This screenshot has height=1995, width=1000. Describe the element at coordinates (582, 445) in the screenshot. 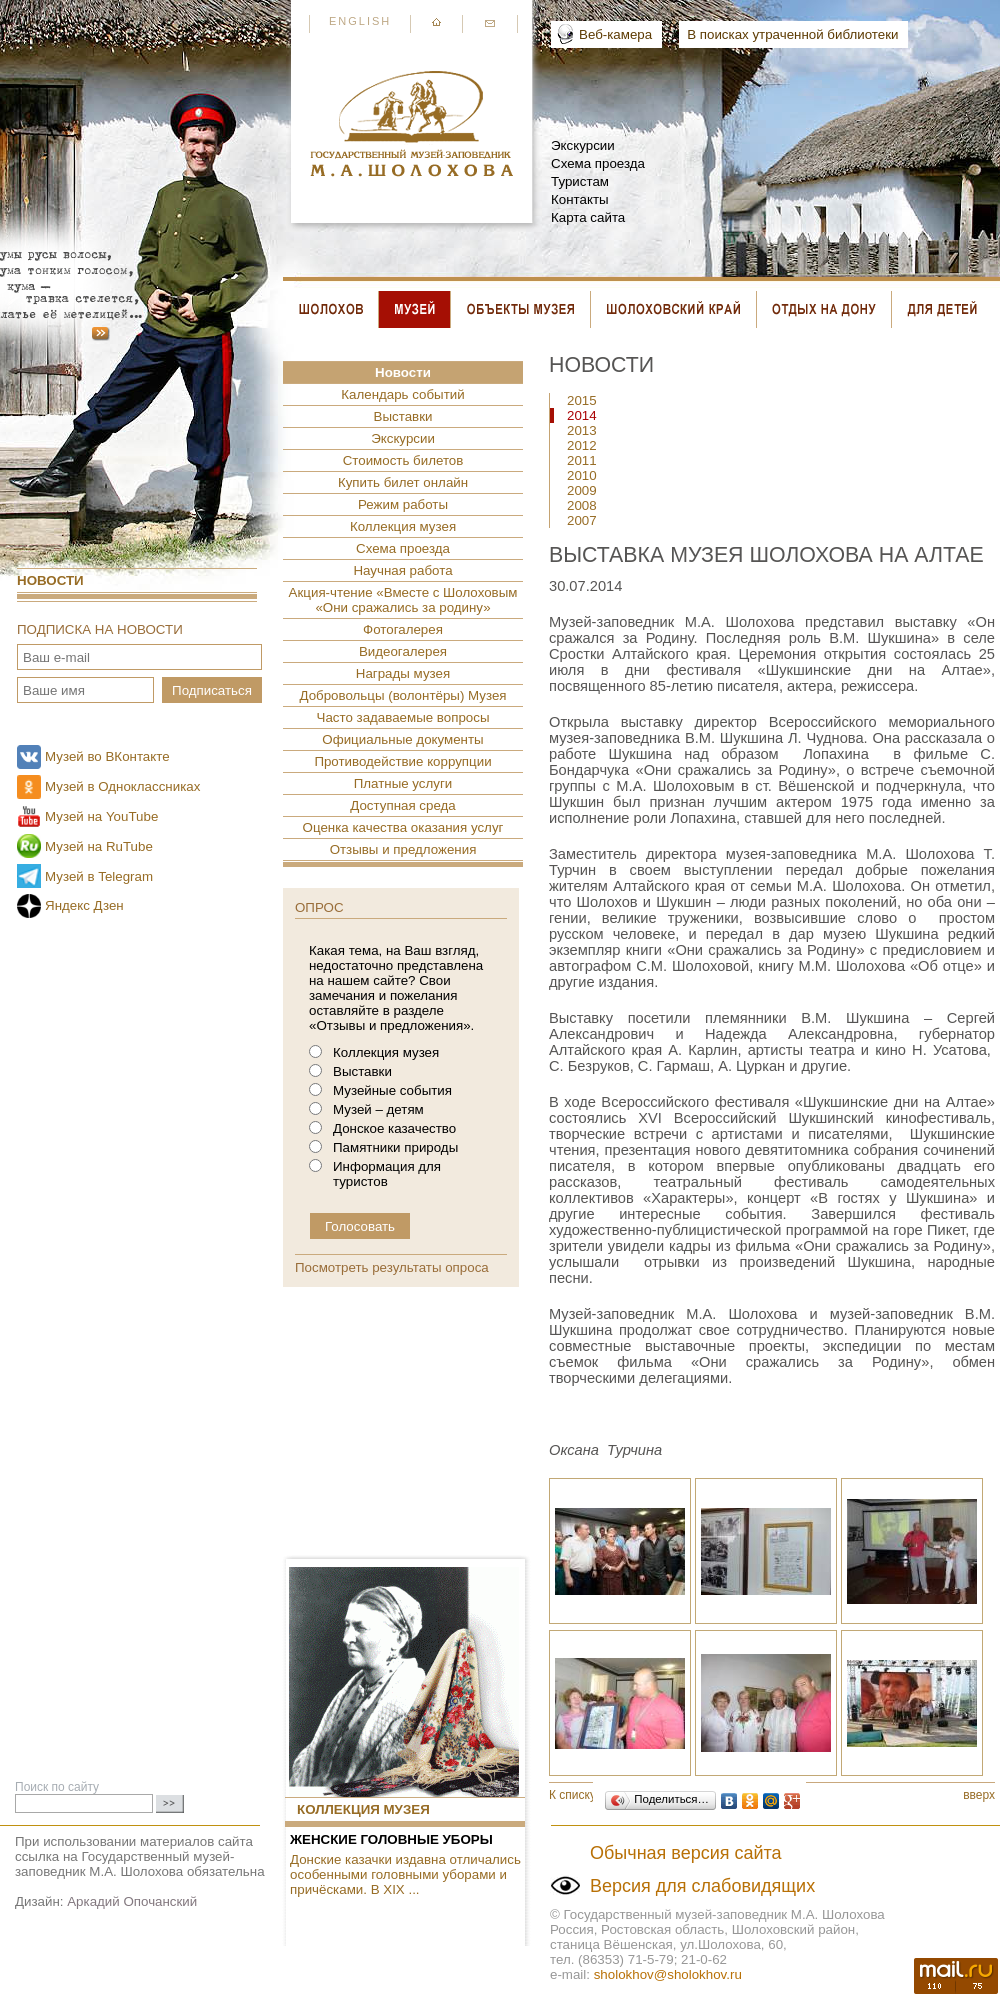

I see `2012` at that location.